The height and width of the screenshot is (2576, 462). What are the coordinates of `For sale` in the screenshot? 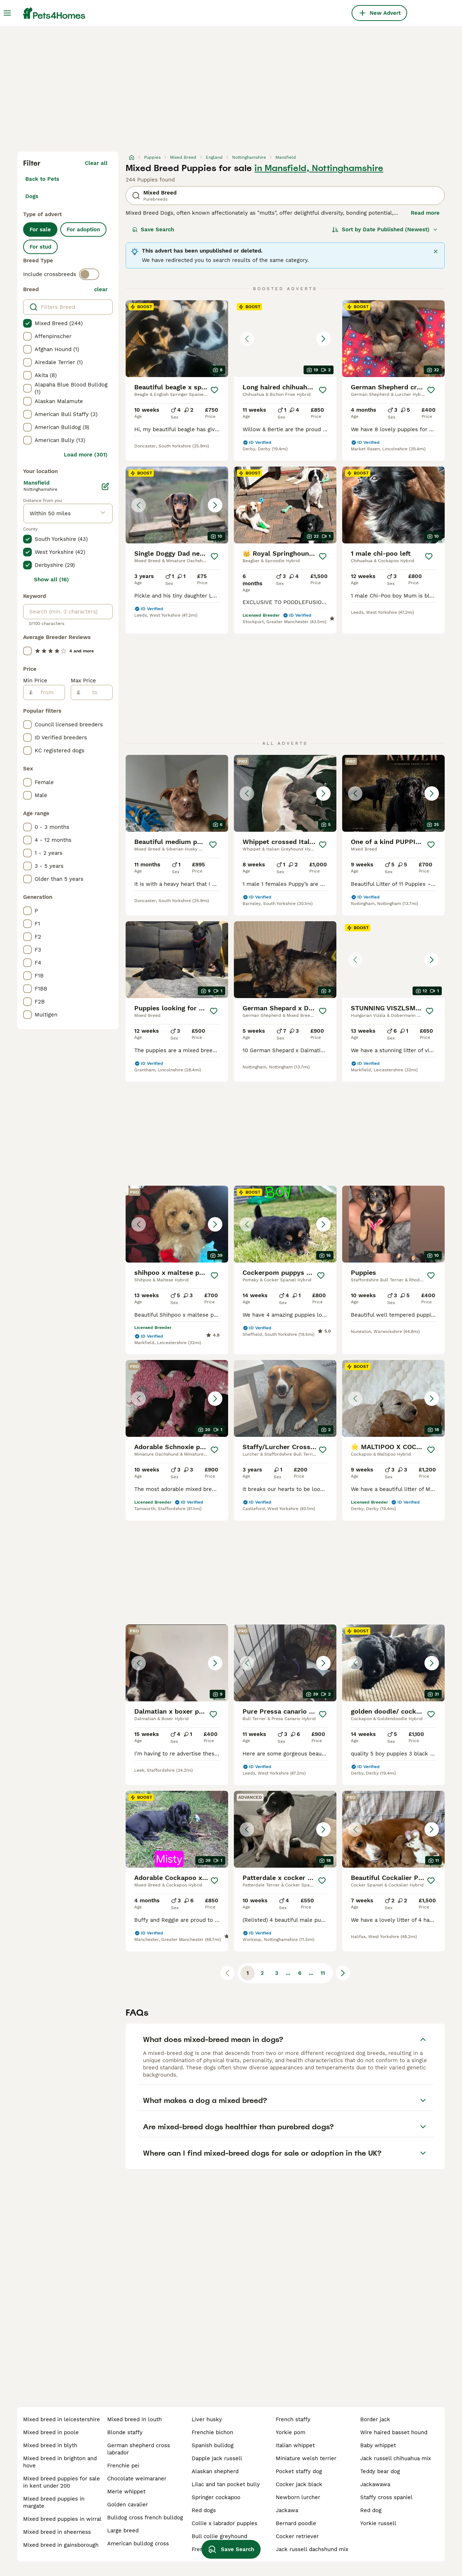 It's located at (40, 229).